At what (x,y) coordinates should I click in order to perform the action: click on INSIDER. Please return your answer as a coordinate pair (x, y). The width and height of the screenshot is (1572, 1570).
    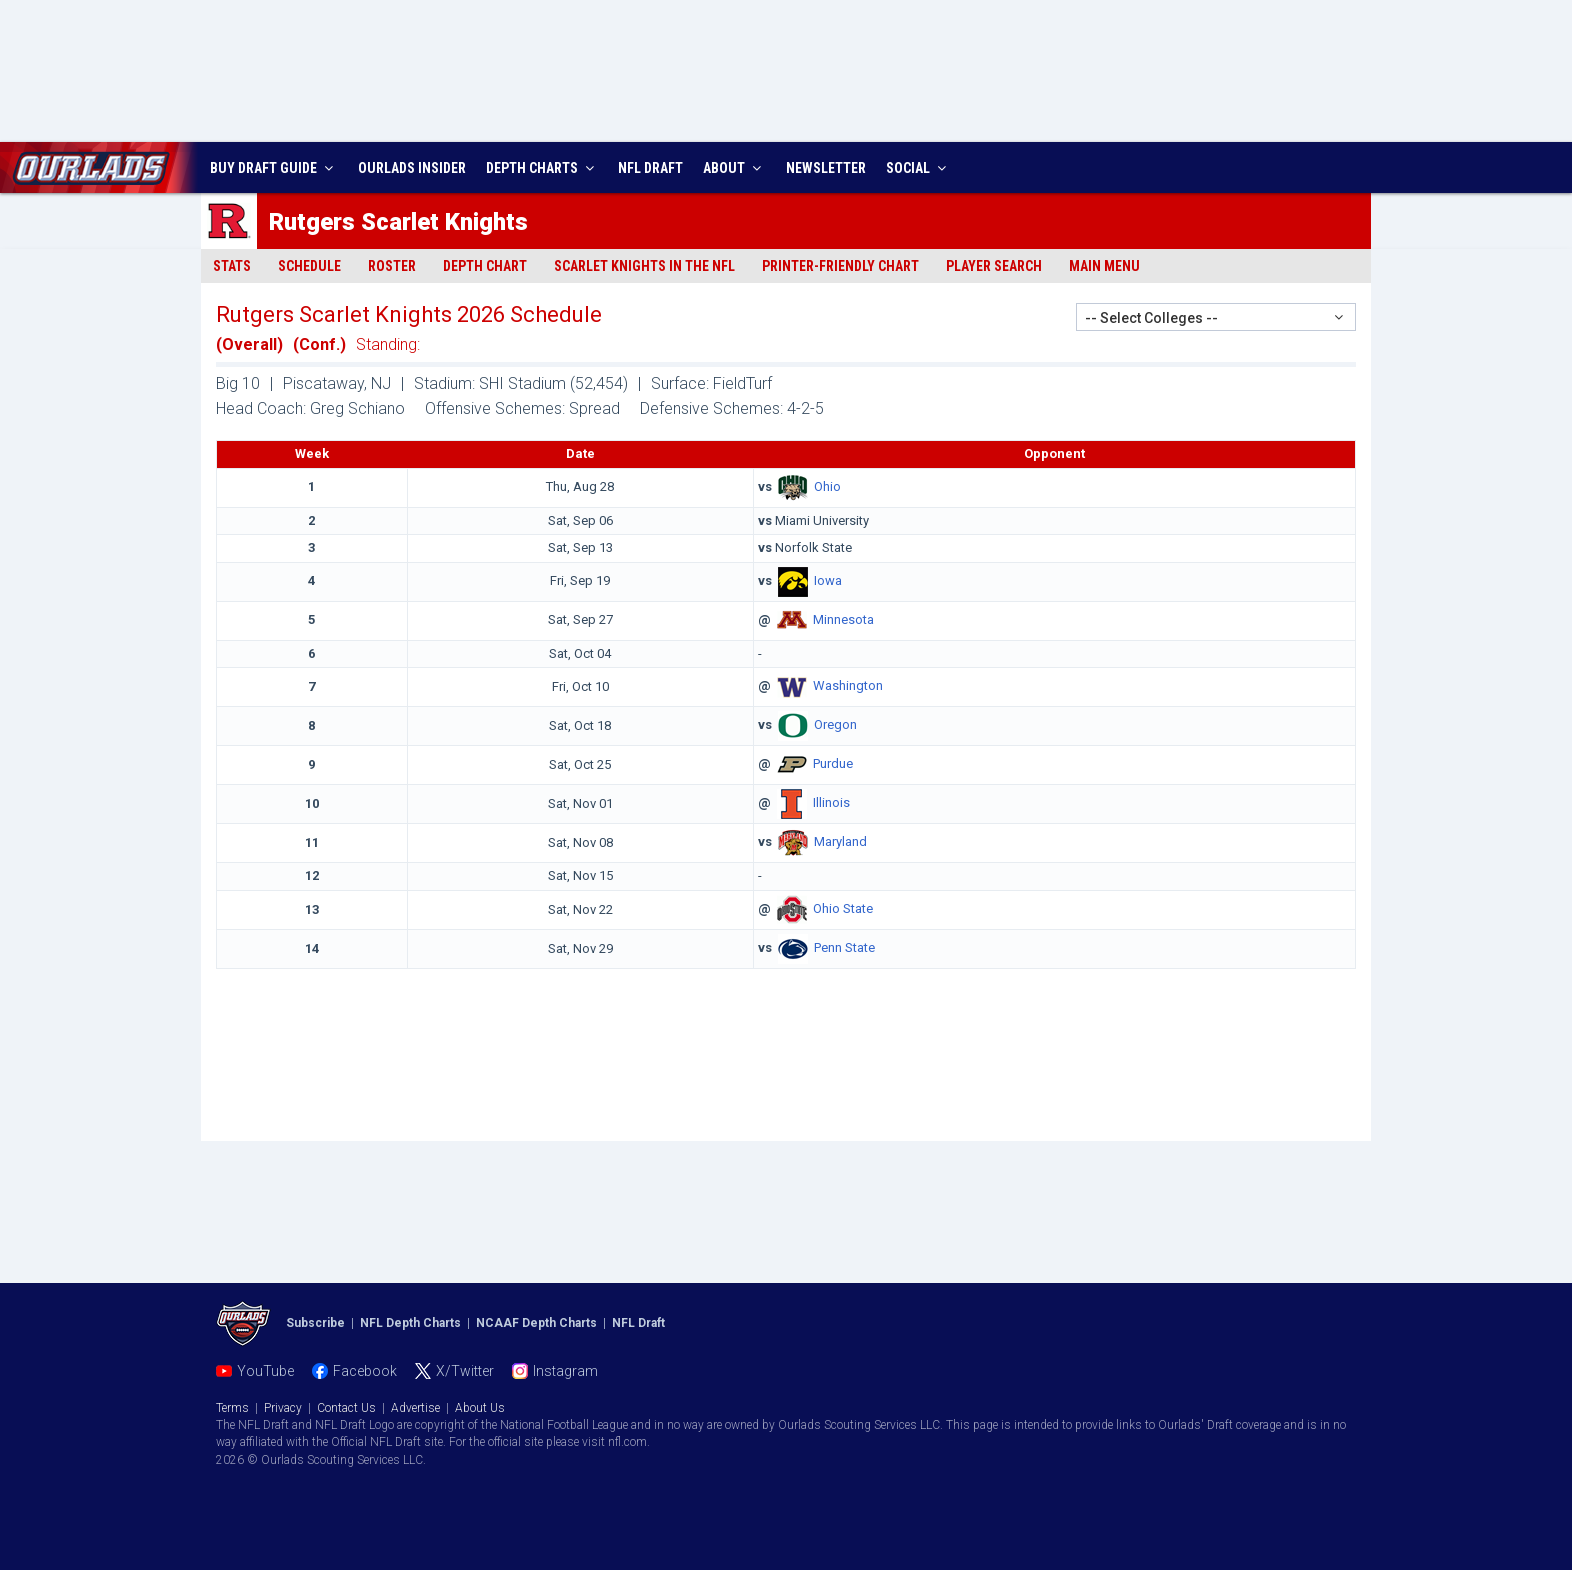
    Looking at the image, I should click on (412, 168).